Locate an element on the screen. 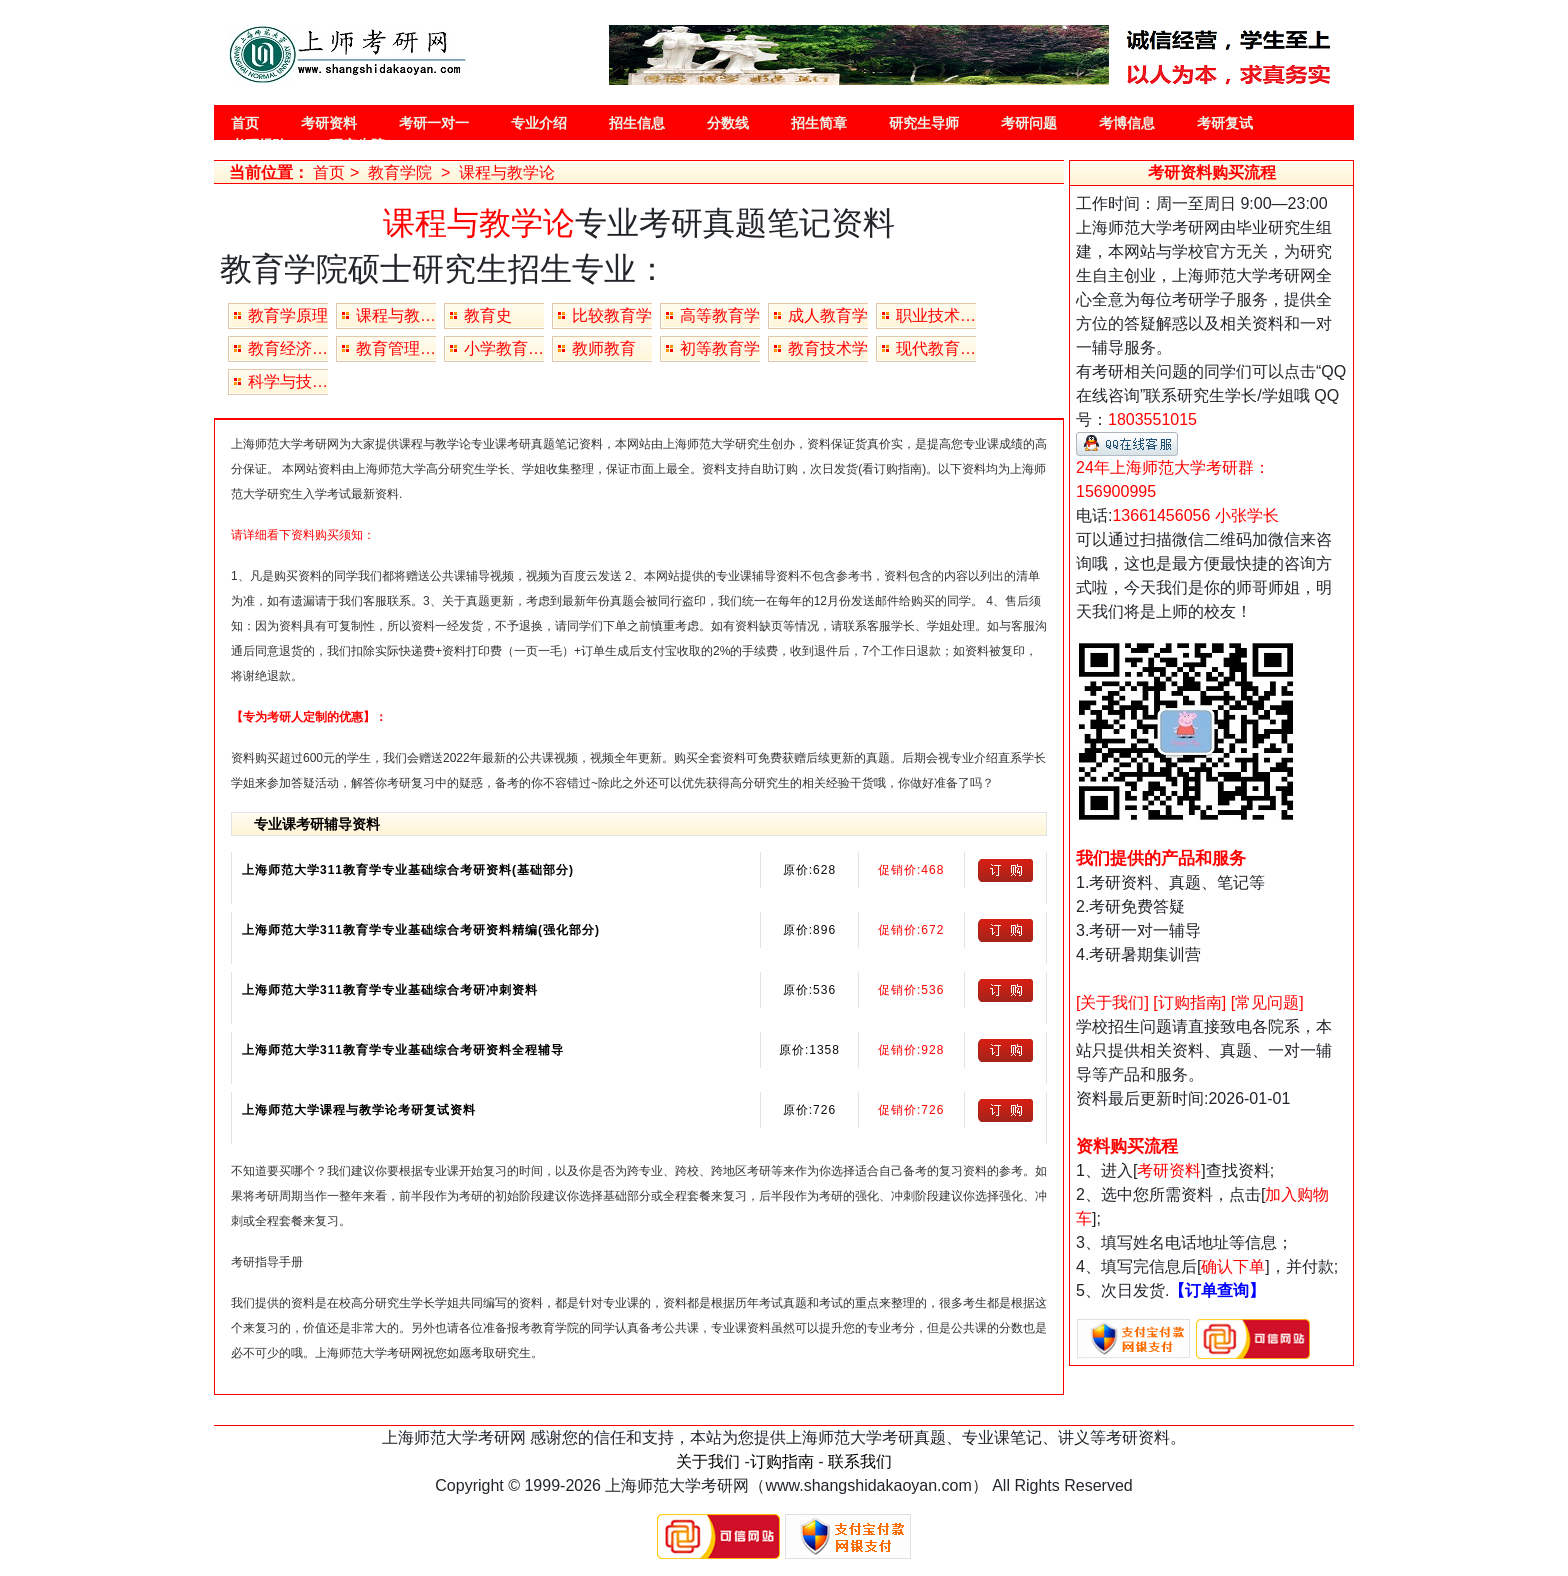 This screenshot has width=1568, height=1576. 教育经济与管理 is located at coordinates (288, 348).